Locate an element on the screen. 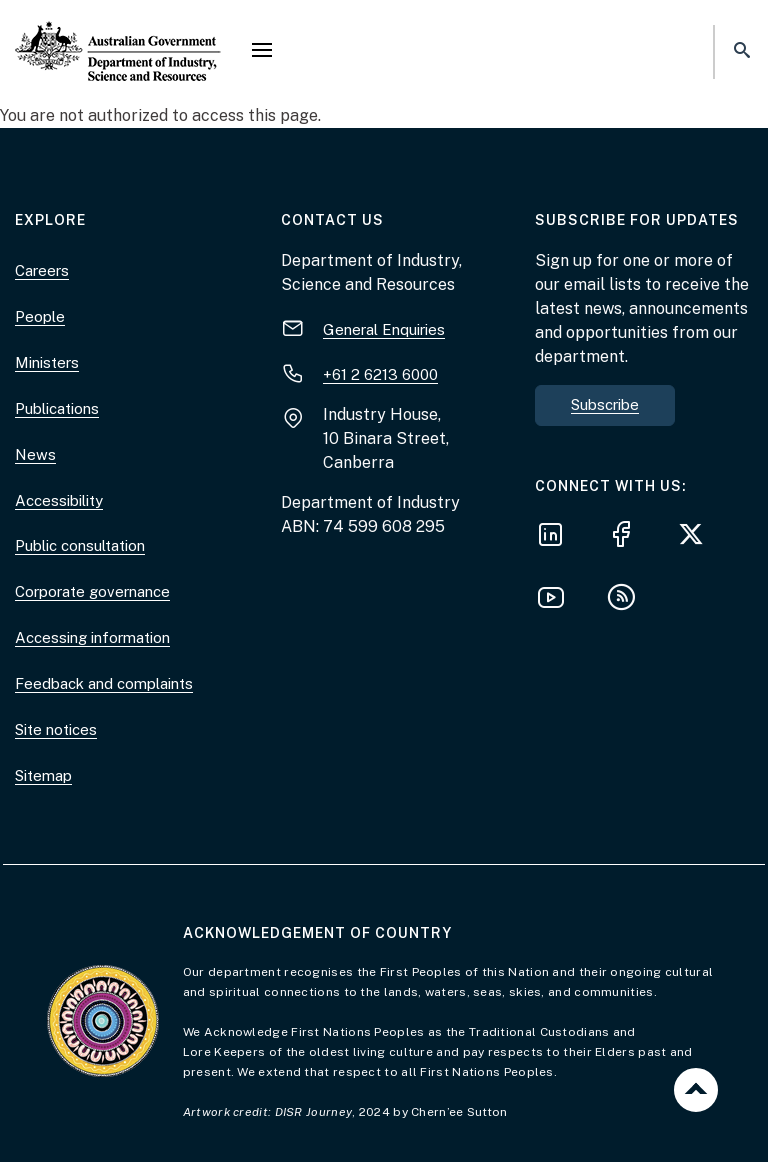  [Subscribe to our RSS feeds] is located at coordinates (627, 600).